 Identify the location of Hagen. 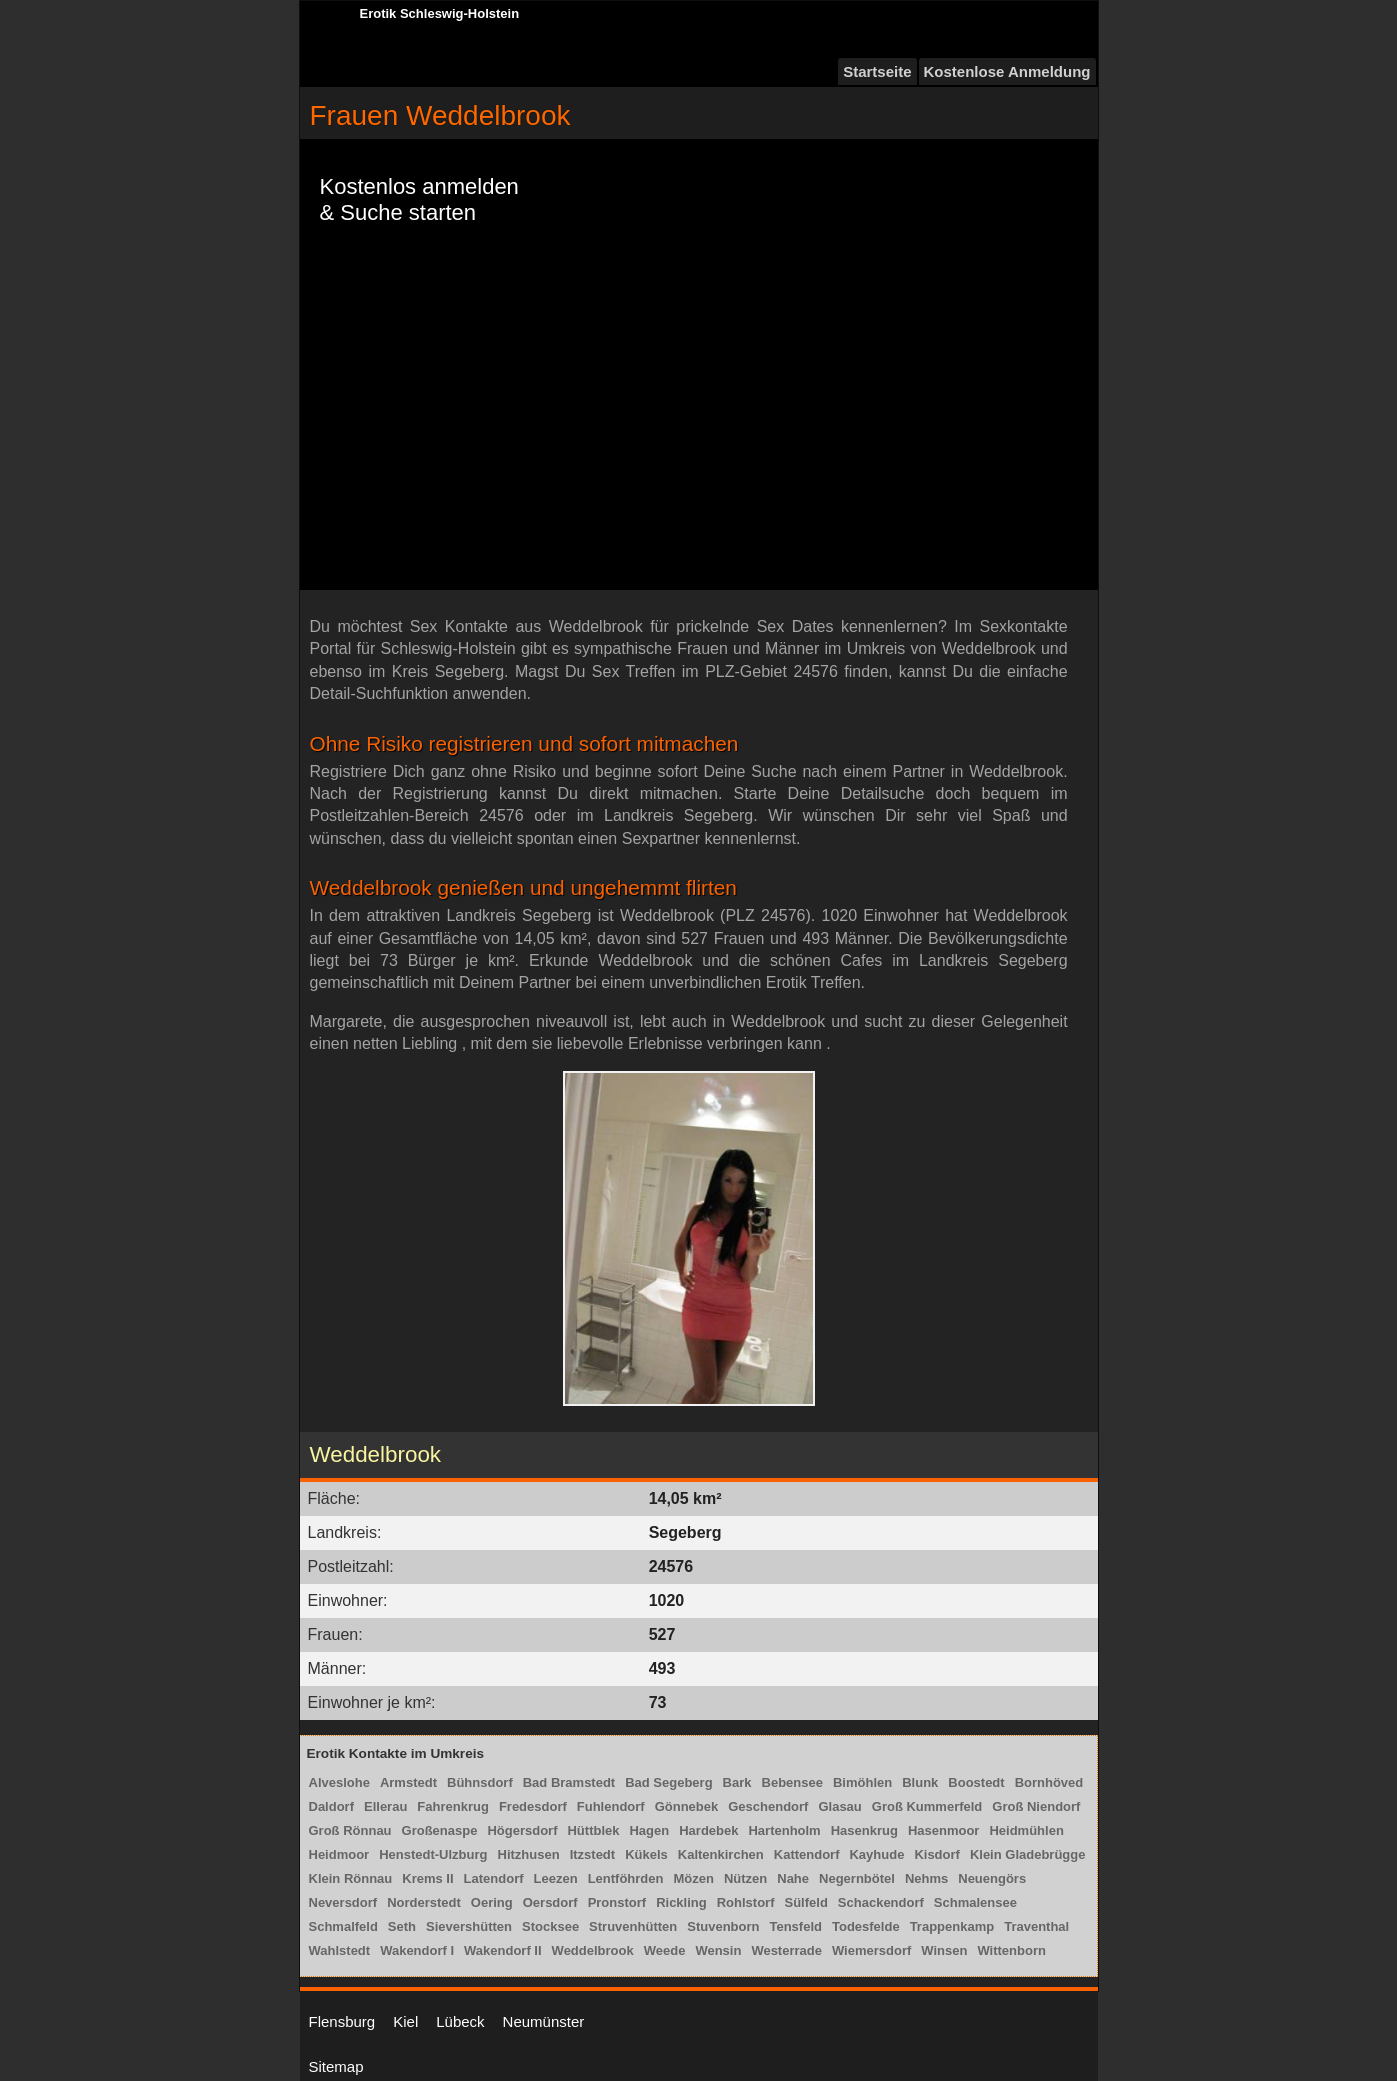
(649, 1830).